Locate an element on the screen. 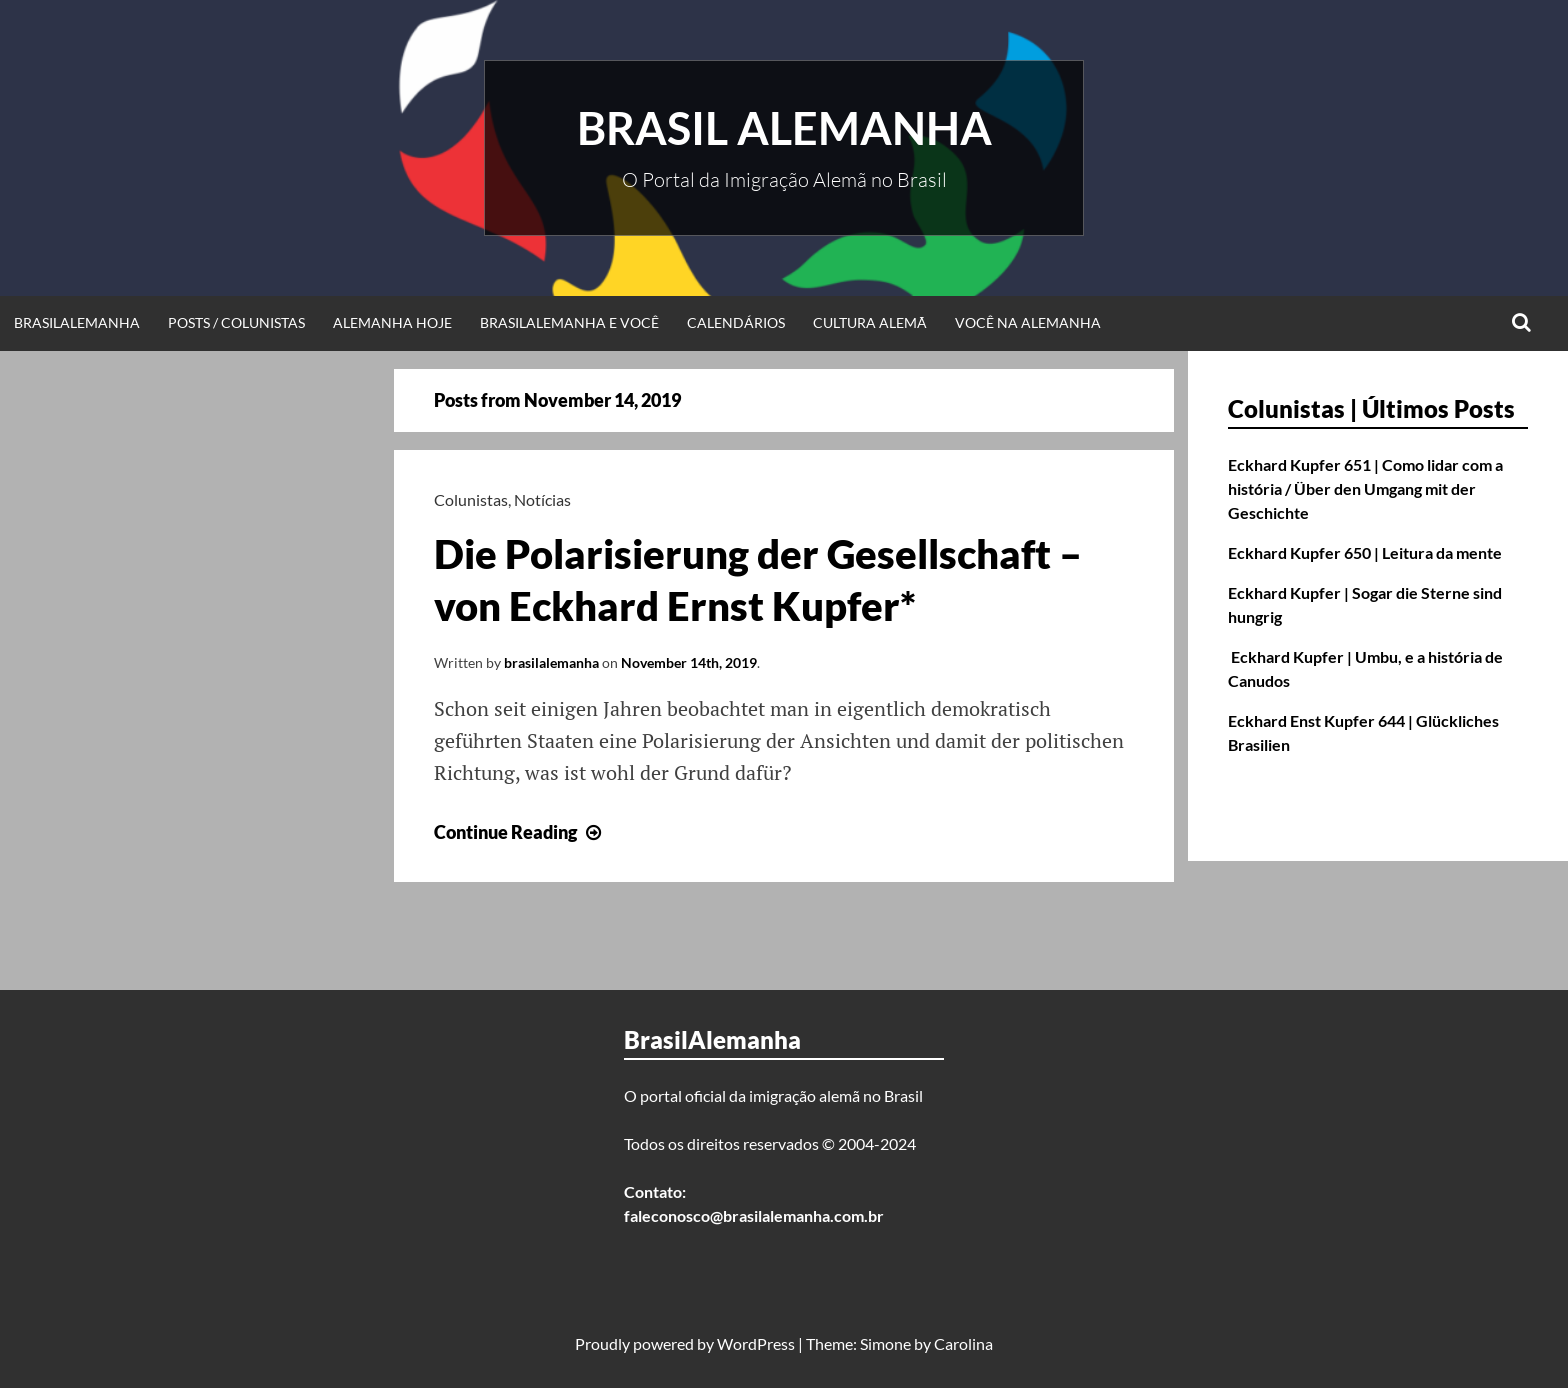 The width and height of the screenshot is (1568, 1388). Posts / Colunistas is located at coordinates (236, 322).